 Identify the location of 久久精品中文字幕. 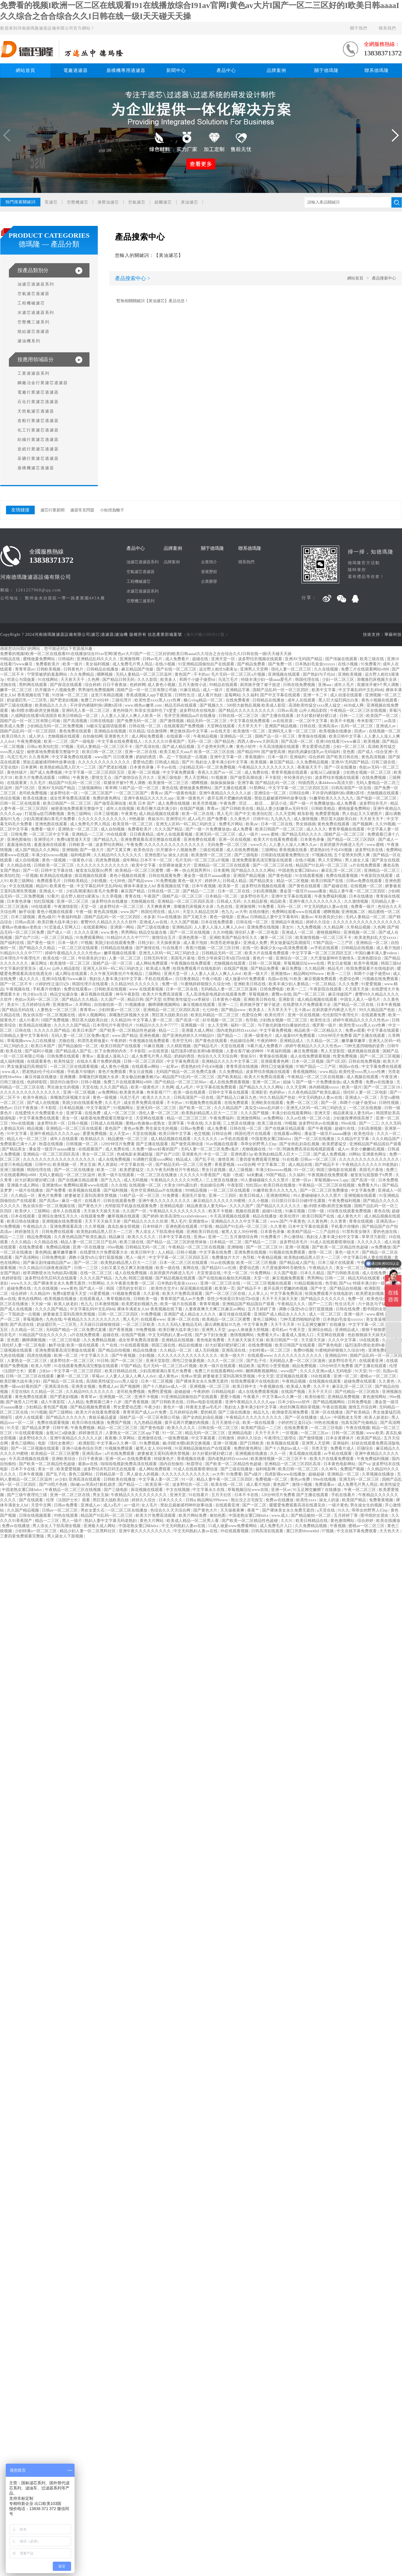
(353, 1139).